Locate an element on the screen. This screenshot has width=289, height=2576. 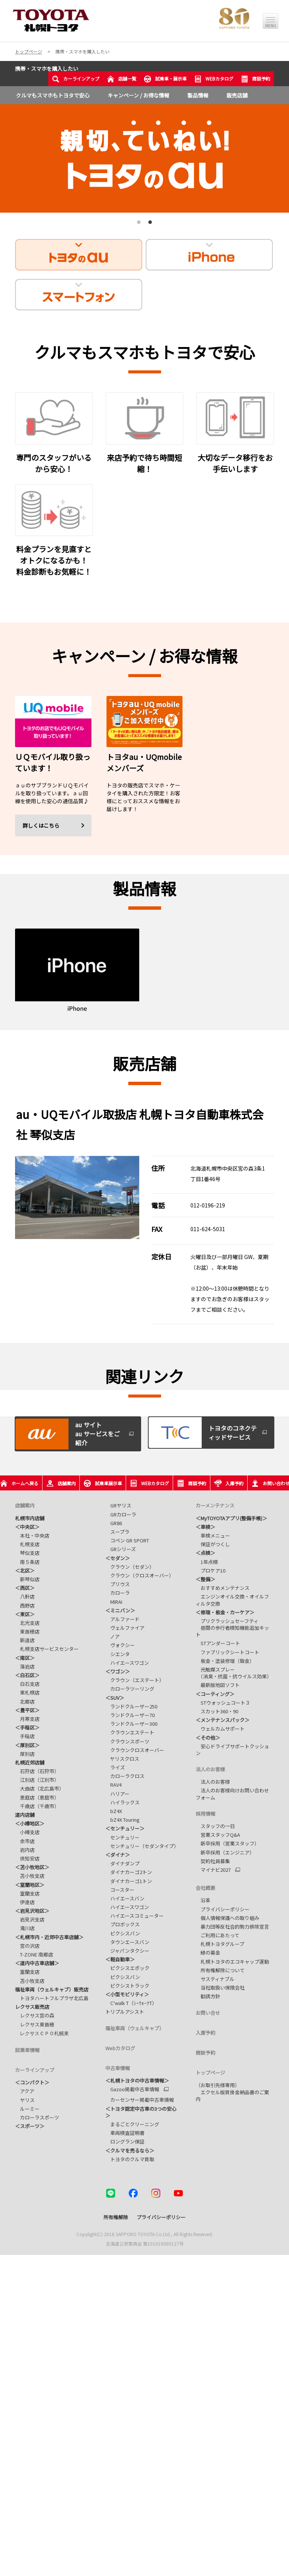
ランドクルーザー250 is located at coordinates (131, 1706).